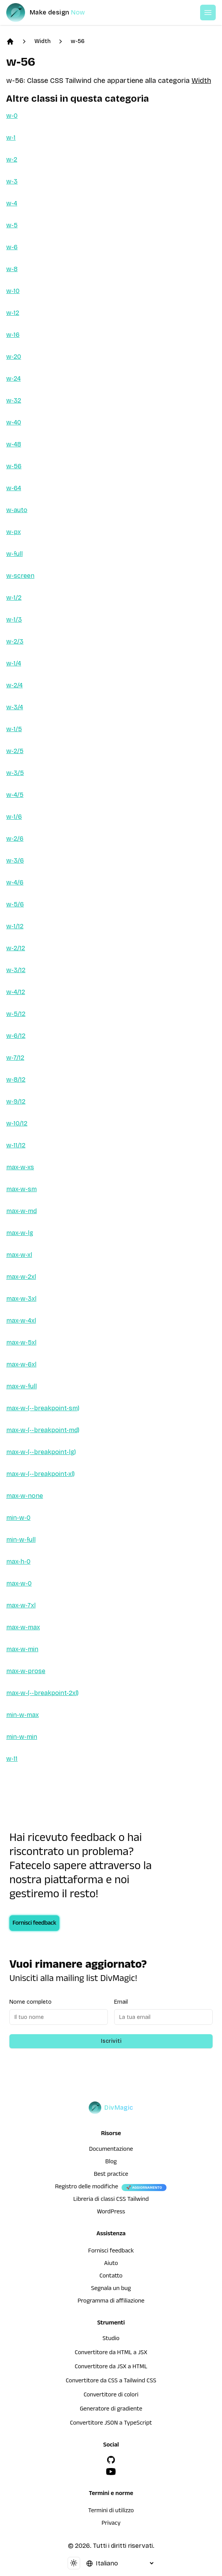  I want to click on min-w-min, so click(21, 1736).